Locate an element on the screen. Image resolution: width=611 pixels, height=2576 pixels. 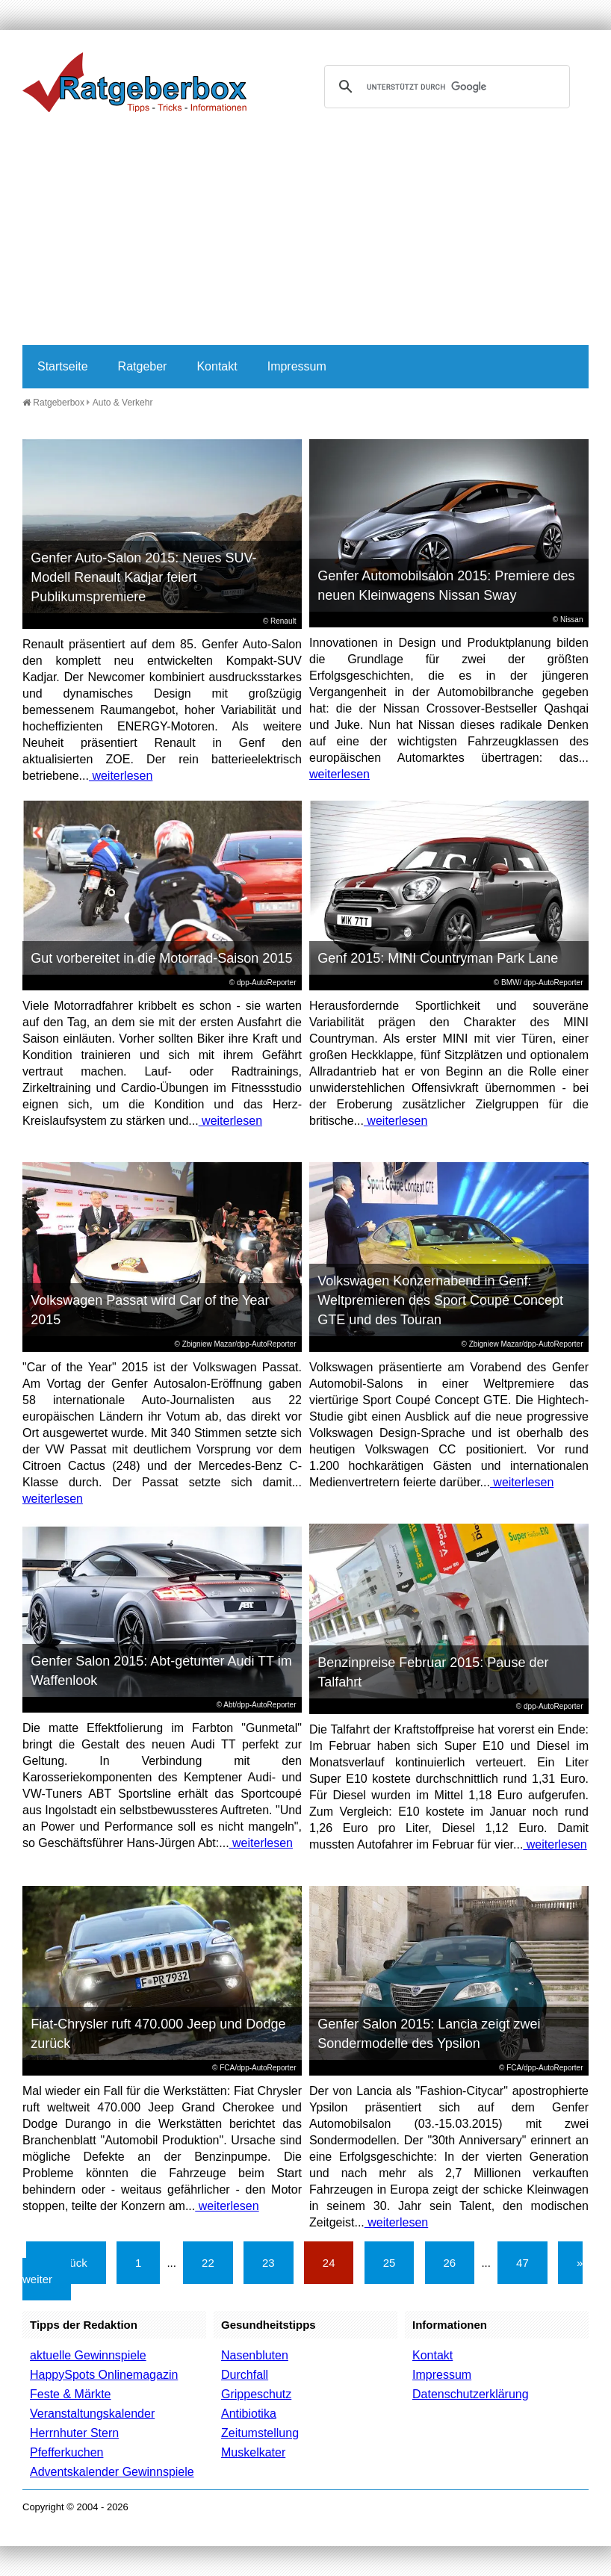
Nasenbluten is located at coordinates (254, 2355).